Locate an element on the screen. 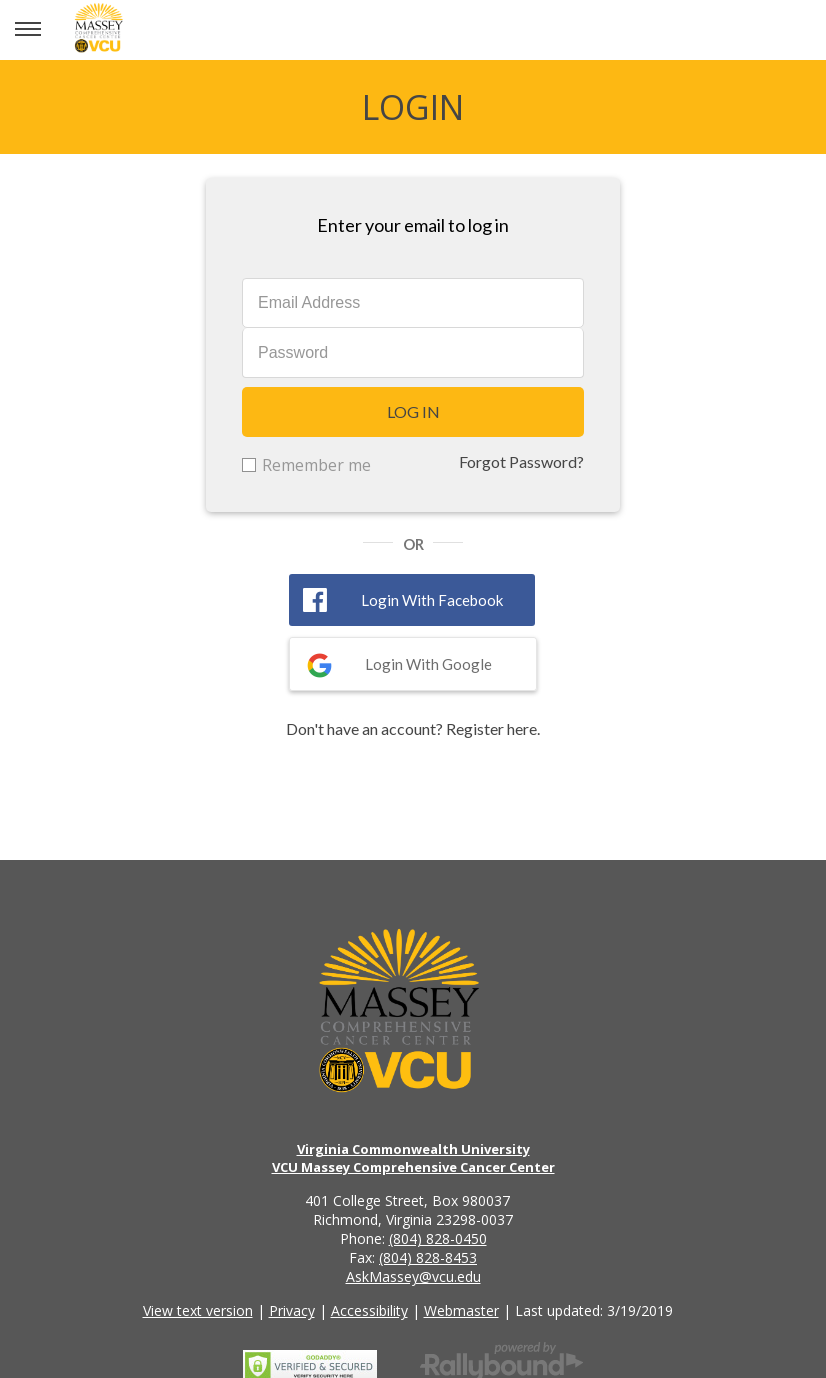  AskMassey@vcu.edu [Email the VCU Massey Cancer Center] is located at coordinates (413, 1276).